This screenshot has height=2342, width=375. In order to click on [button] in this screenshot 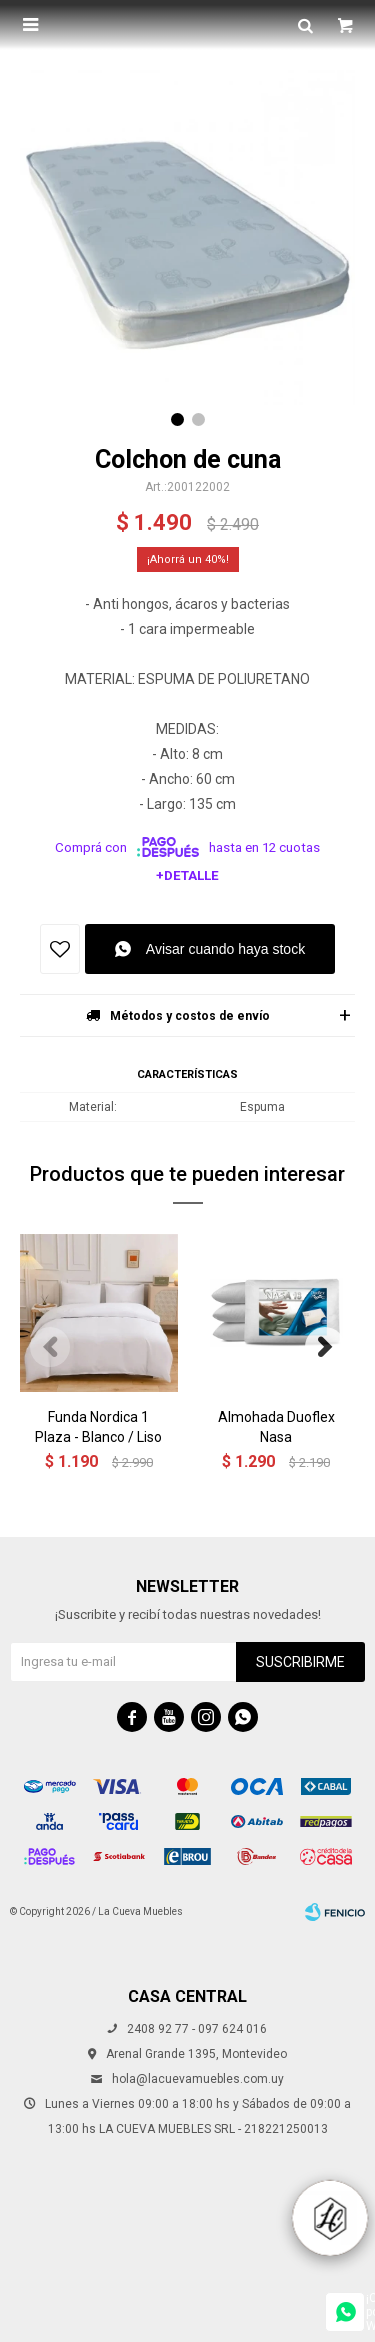, I will do `click(177, 419)`.